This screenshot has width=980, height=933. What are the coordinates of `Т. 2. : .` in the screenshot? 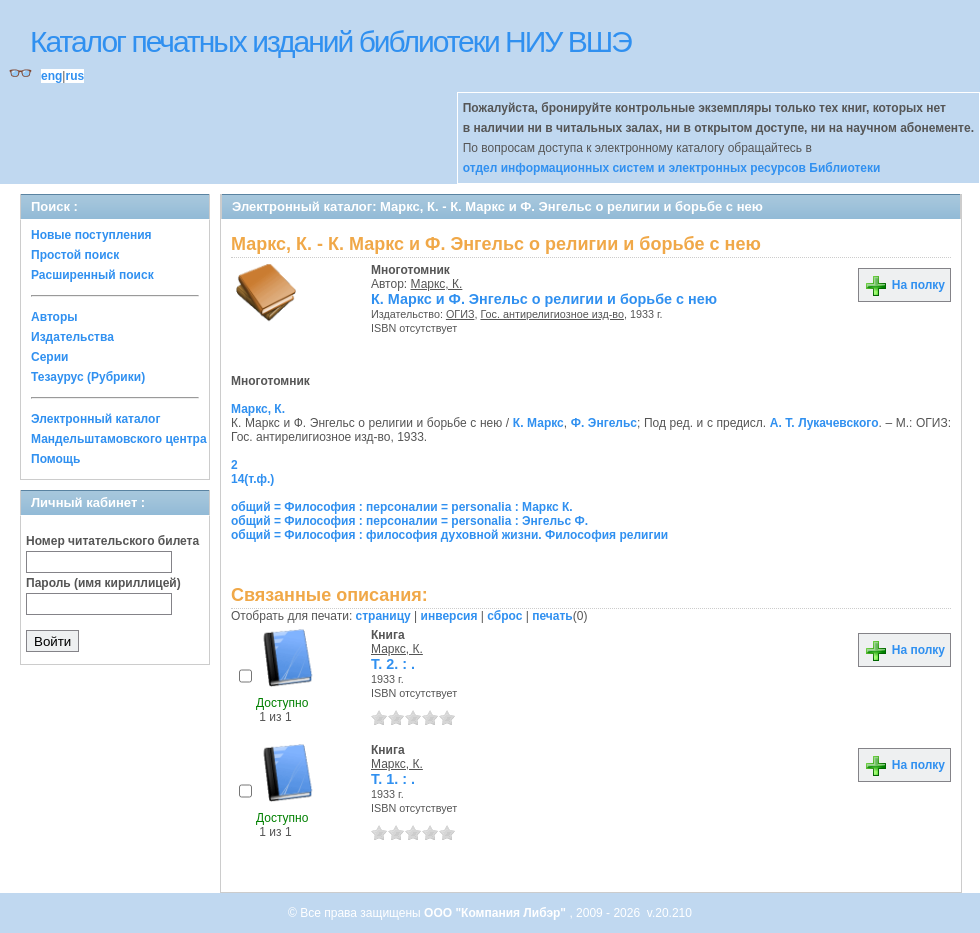 It's located at (393, 664).